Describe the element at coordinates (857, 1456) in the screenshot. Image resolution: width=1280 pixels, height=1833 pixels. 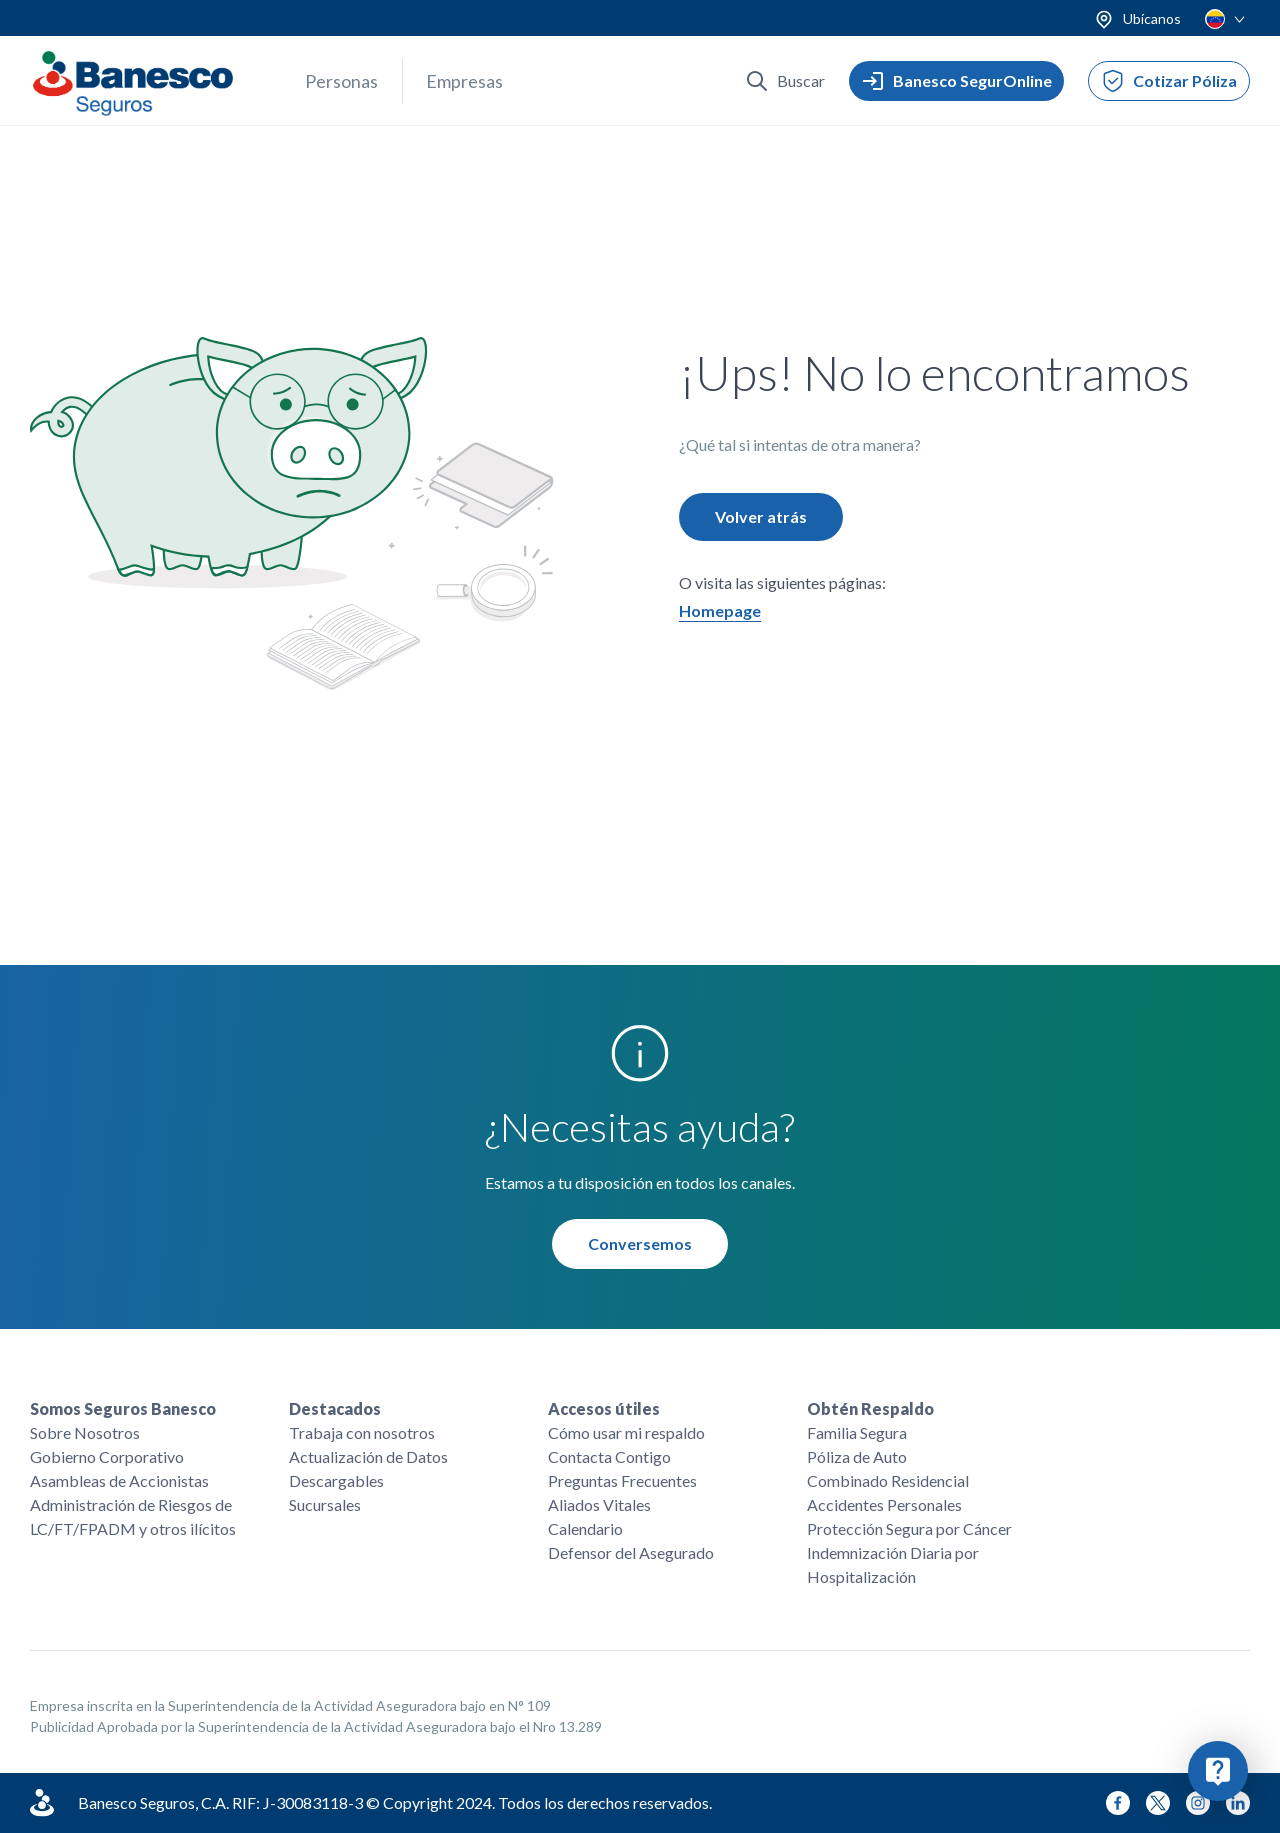
I see `Póliza de Auto` at that location.